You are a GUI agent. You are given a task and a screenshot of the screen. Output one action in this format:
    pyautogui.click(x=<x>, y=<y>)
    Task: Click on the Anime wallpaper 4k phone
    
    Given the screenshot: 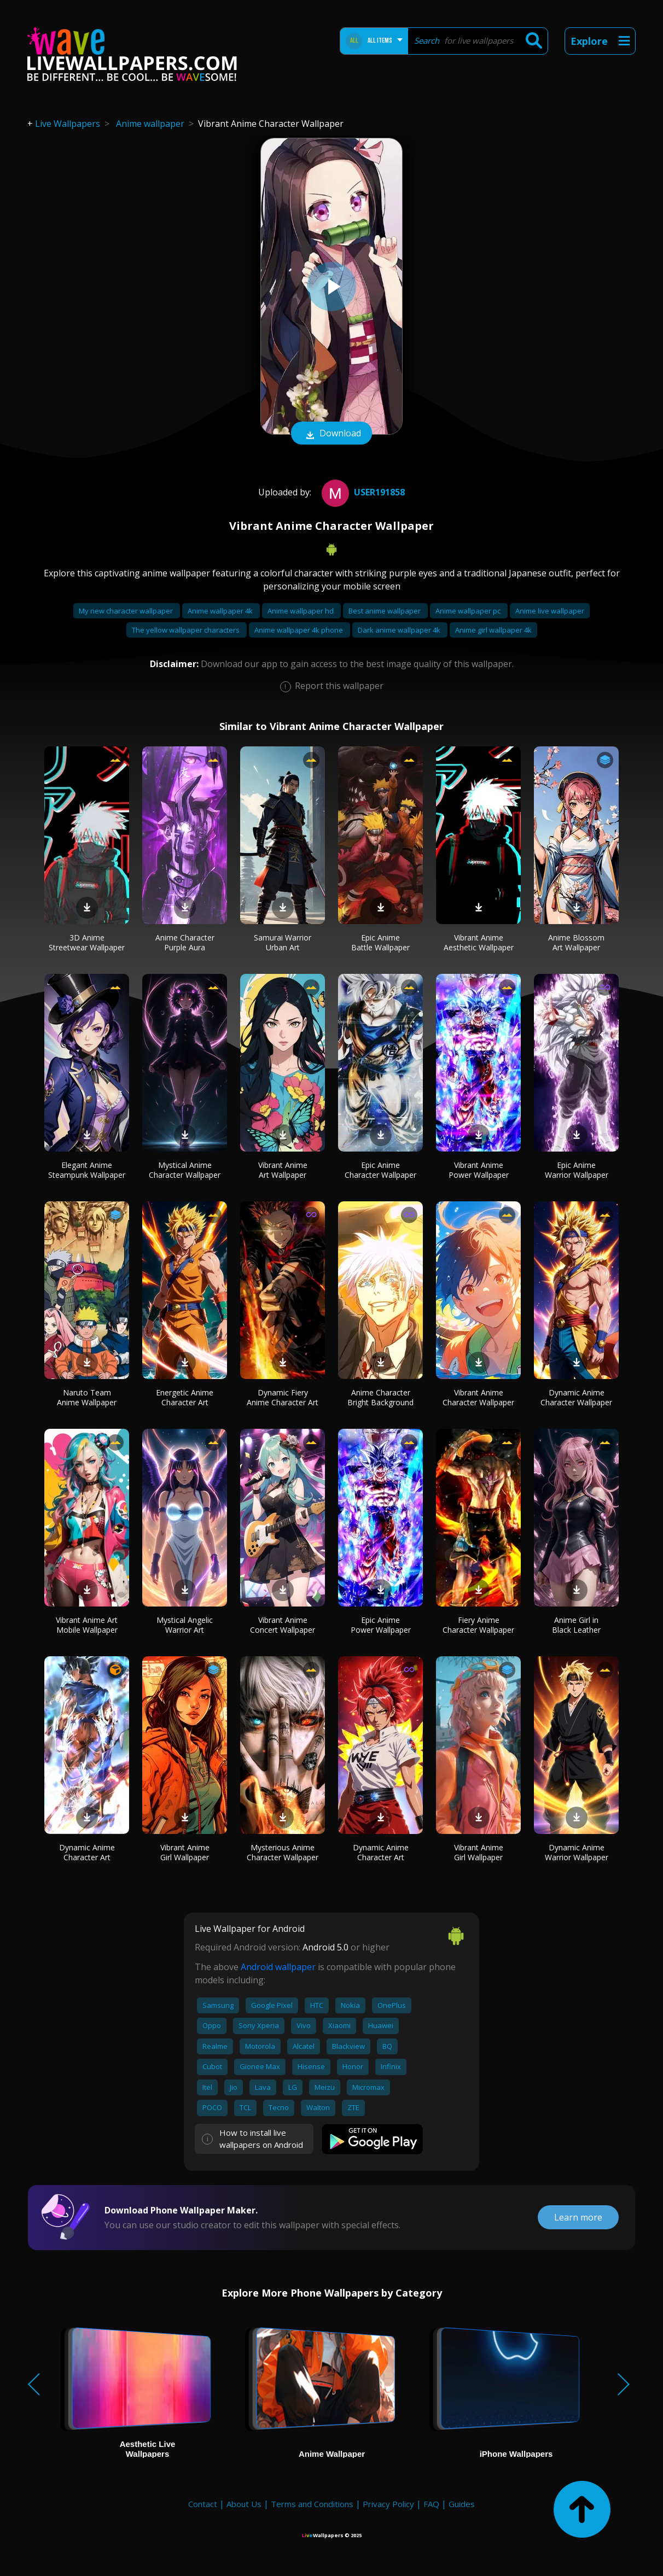 What is the action you would take?
    pyautogui.click(x=299, y=630)
    